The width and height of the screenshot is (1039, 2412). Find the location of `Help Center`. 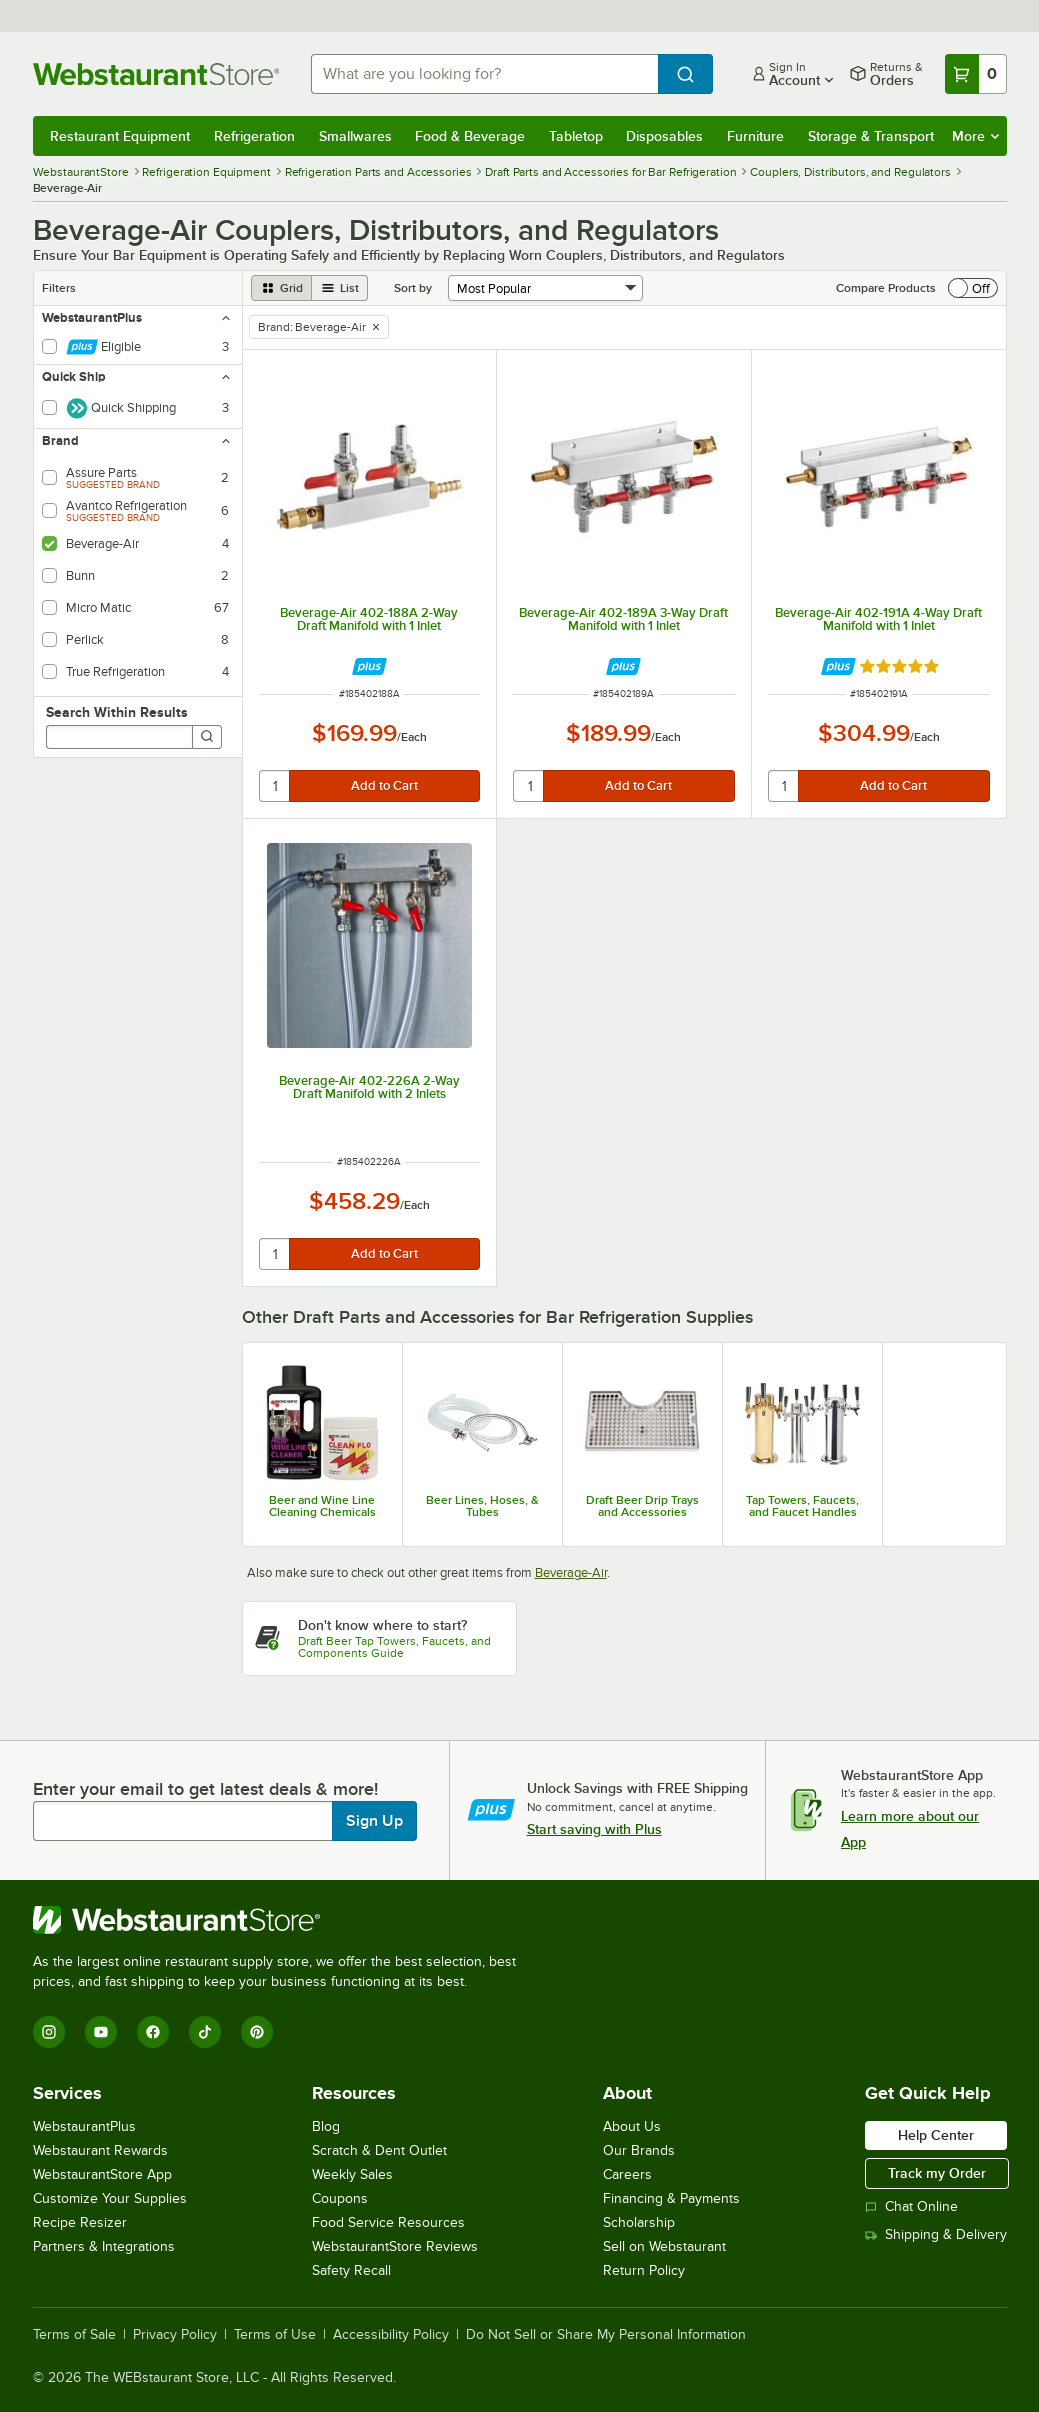

Help Center is located at coordinates (936, 2135).